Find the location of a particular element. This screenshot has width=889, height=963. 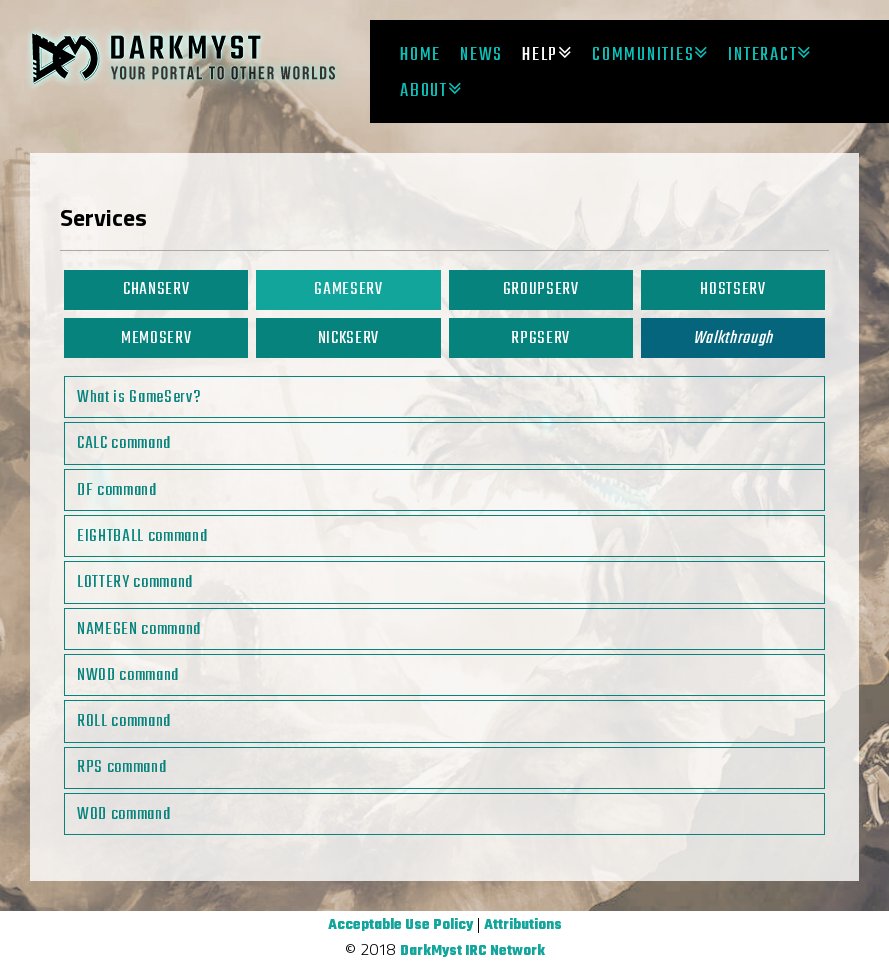

HostServ is located at coordinates (732, 289).